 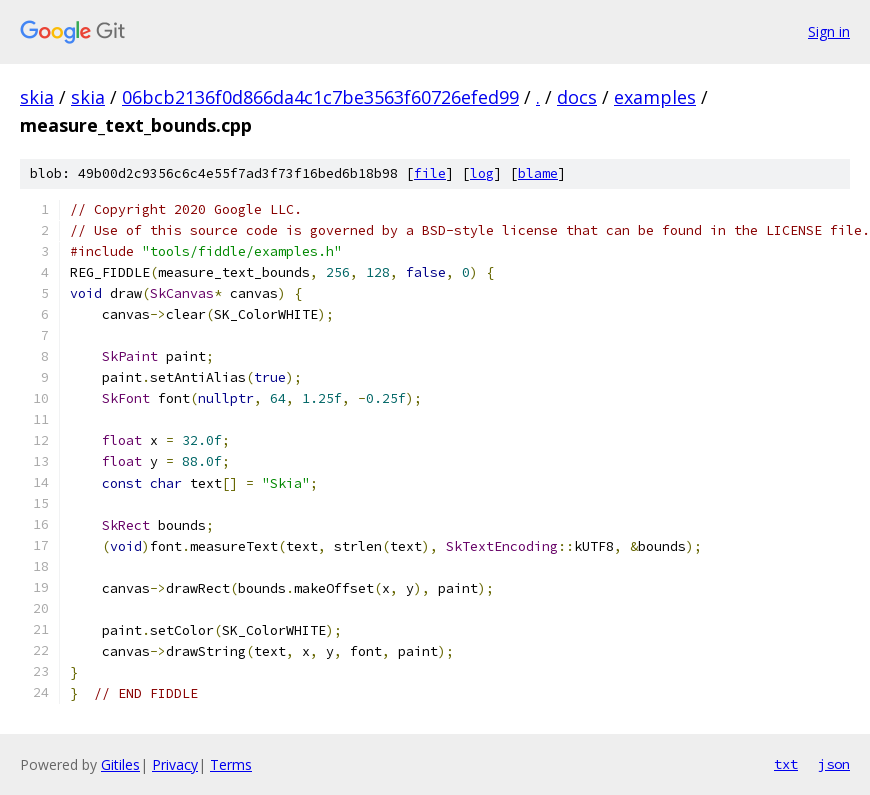 I want to click on Terms, so click(x=231, y=764).